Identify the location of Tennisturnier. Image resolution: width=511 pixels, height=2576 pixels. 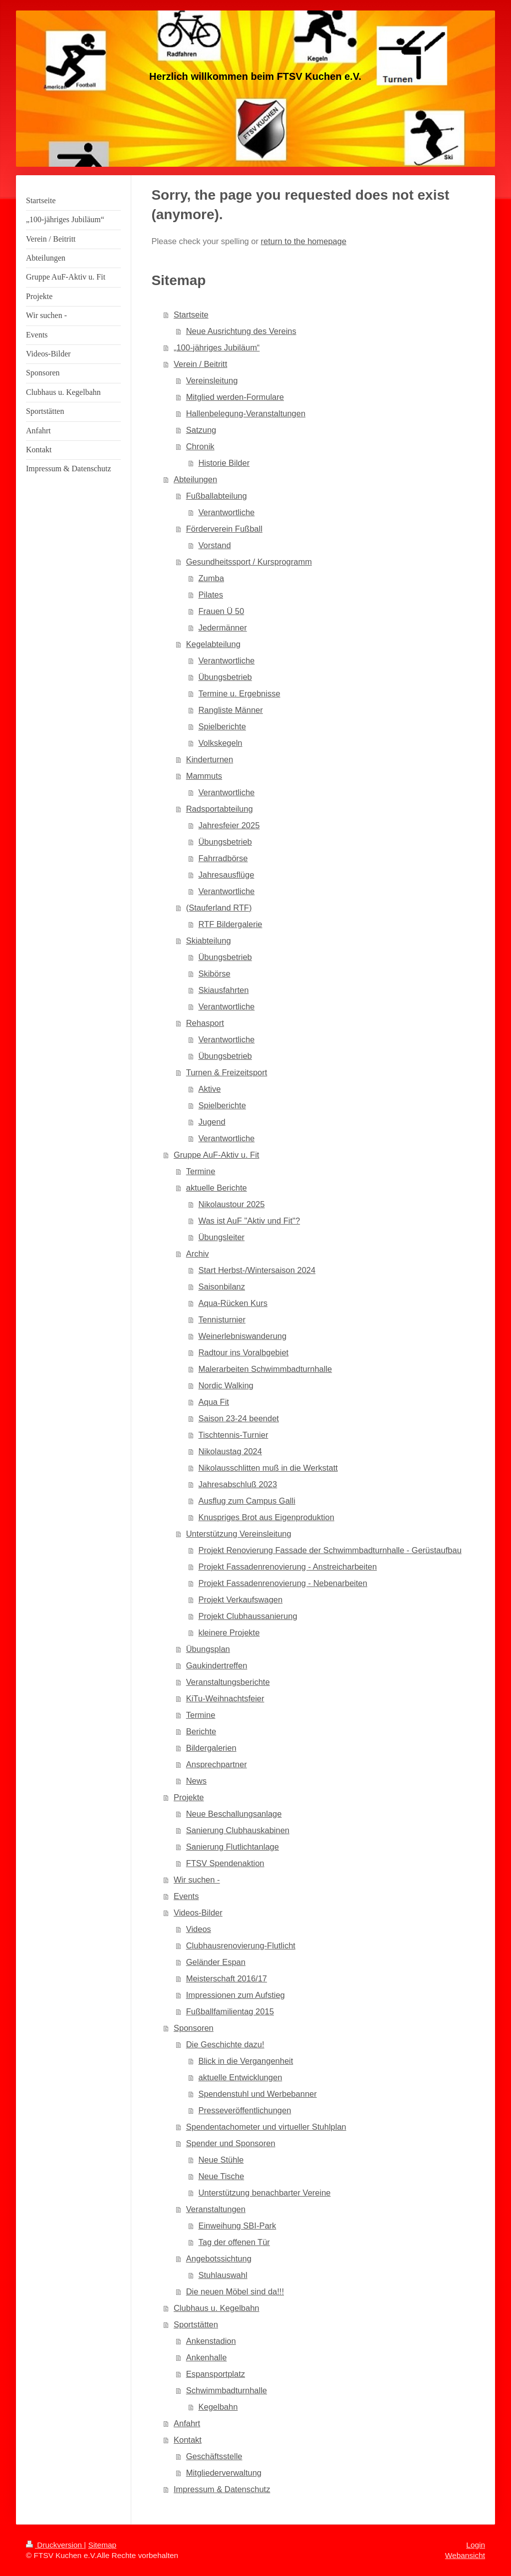
(221, 1319).